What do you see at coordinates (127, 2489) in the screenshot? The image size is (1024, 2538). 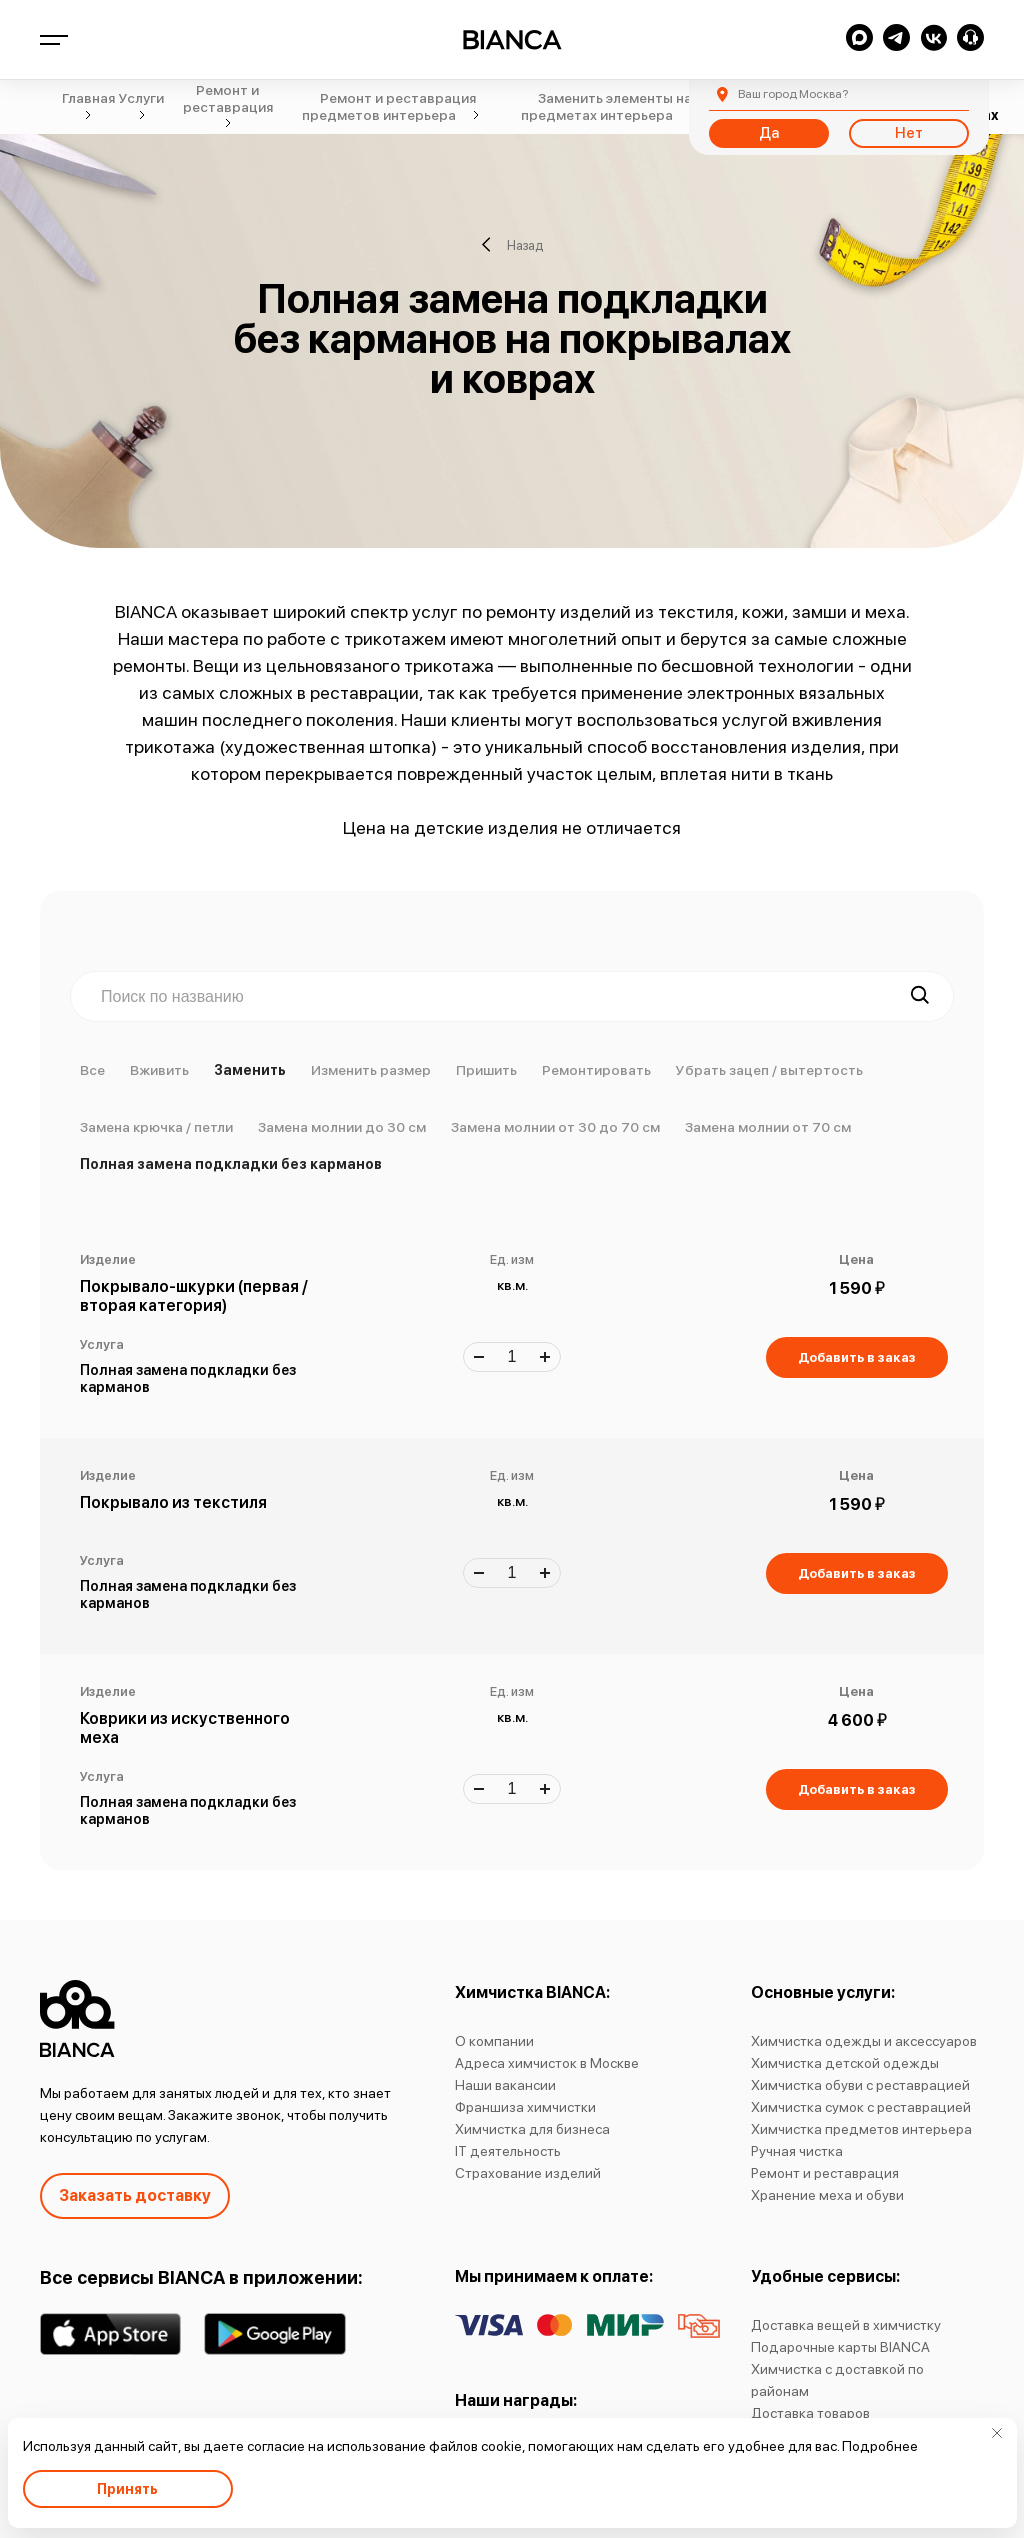 I see `Принять` at bounding box center [127, 2489].